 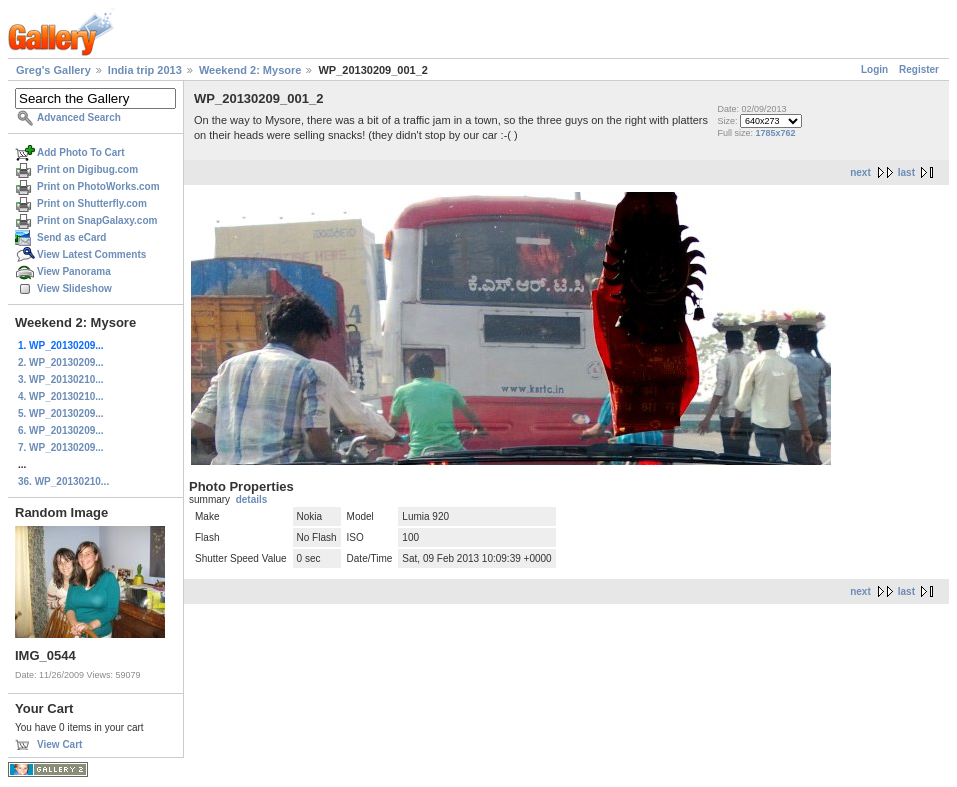 I want to click on 2. WP_20130209..., so click(x=61, y=362).